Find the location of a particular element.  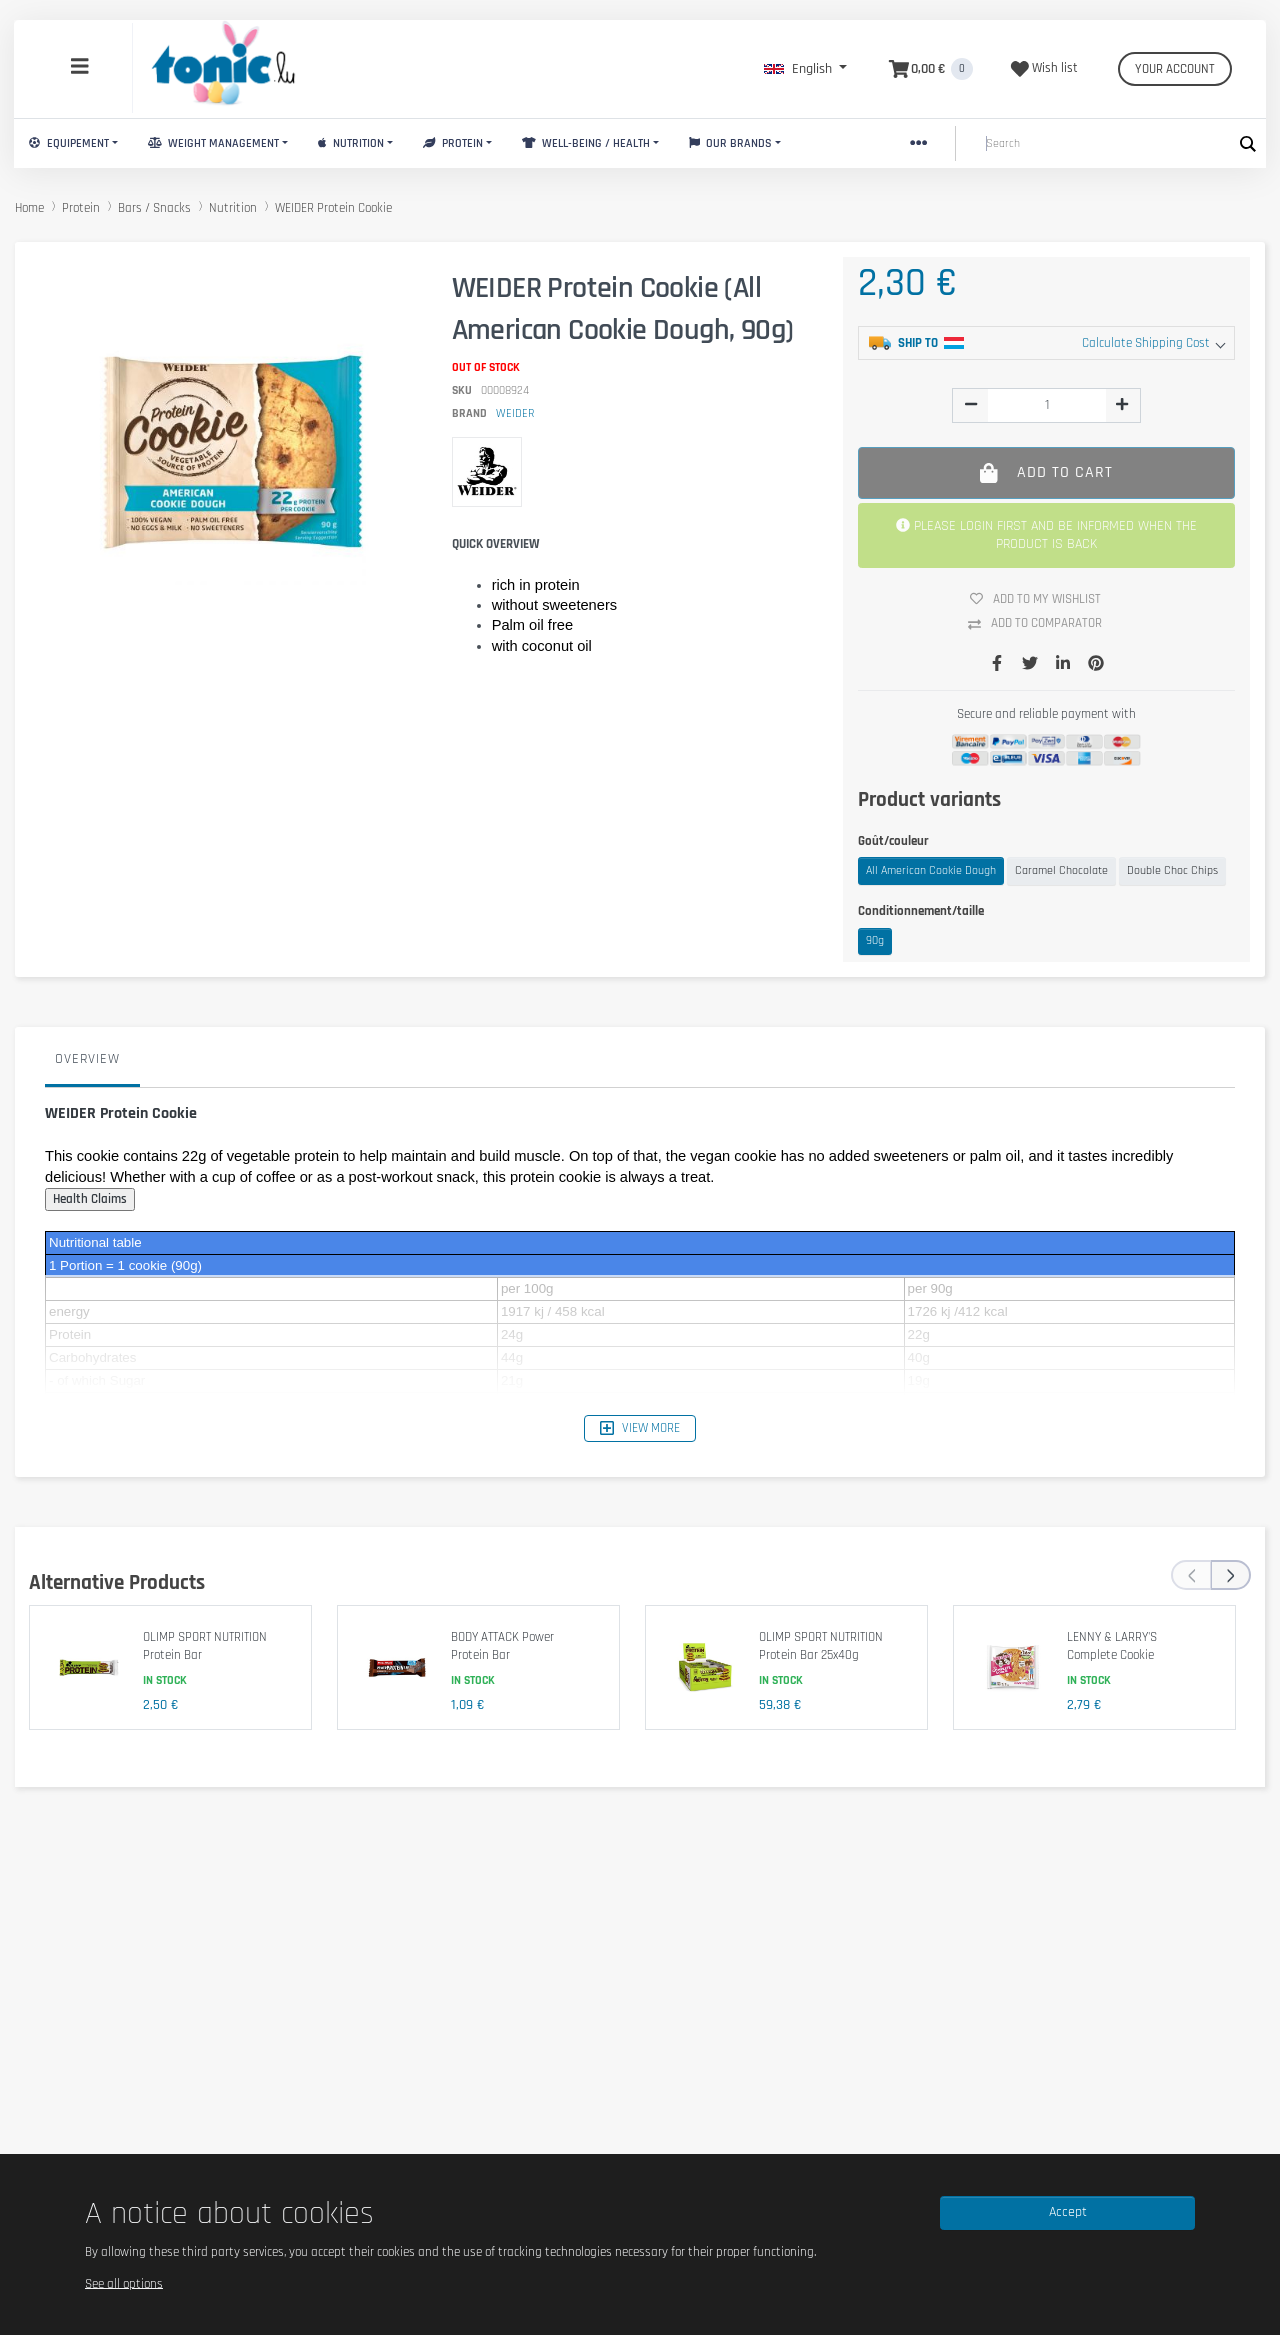

All American Cookie Dough is located at coordinates (931, 870).